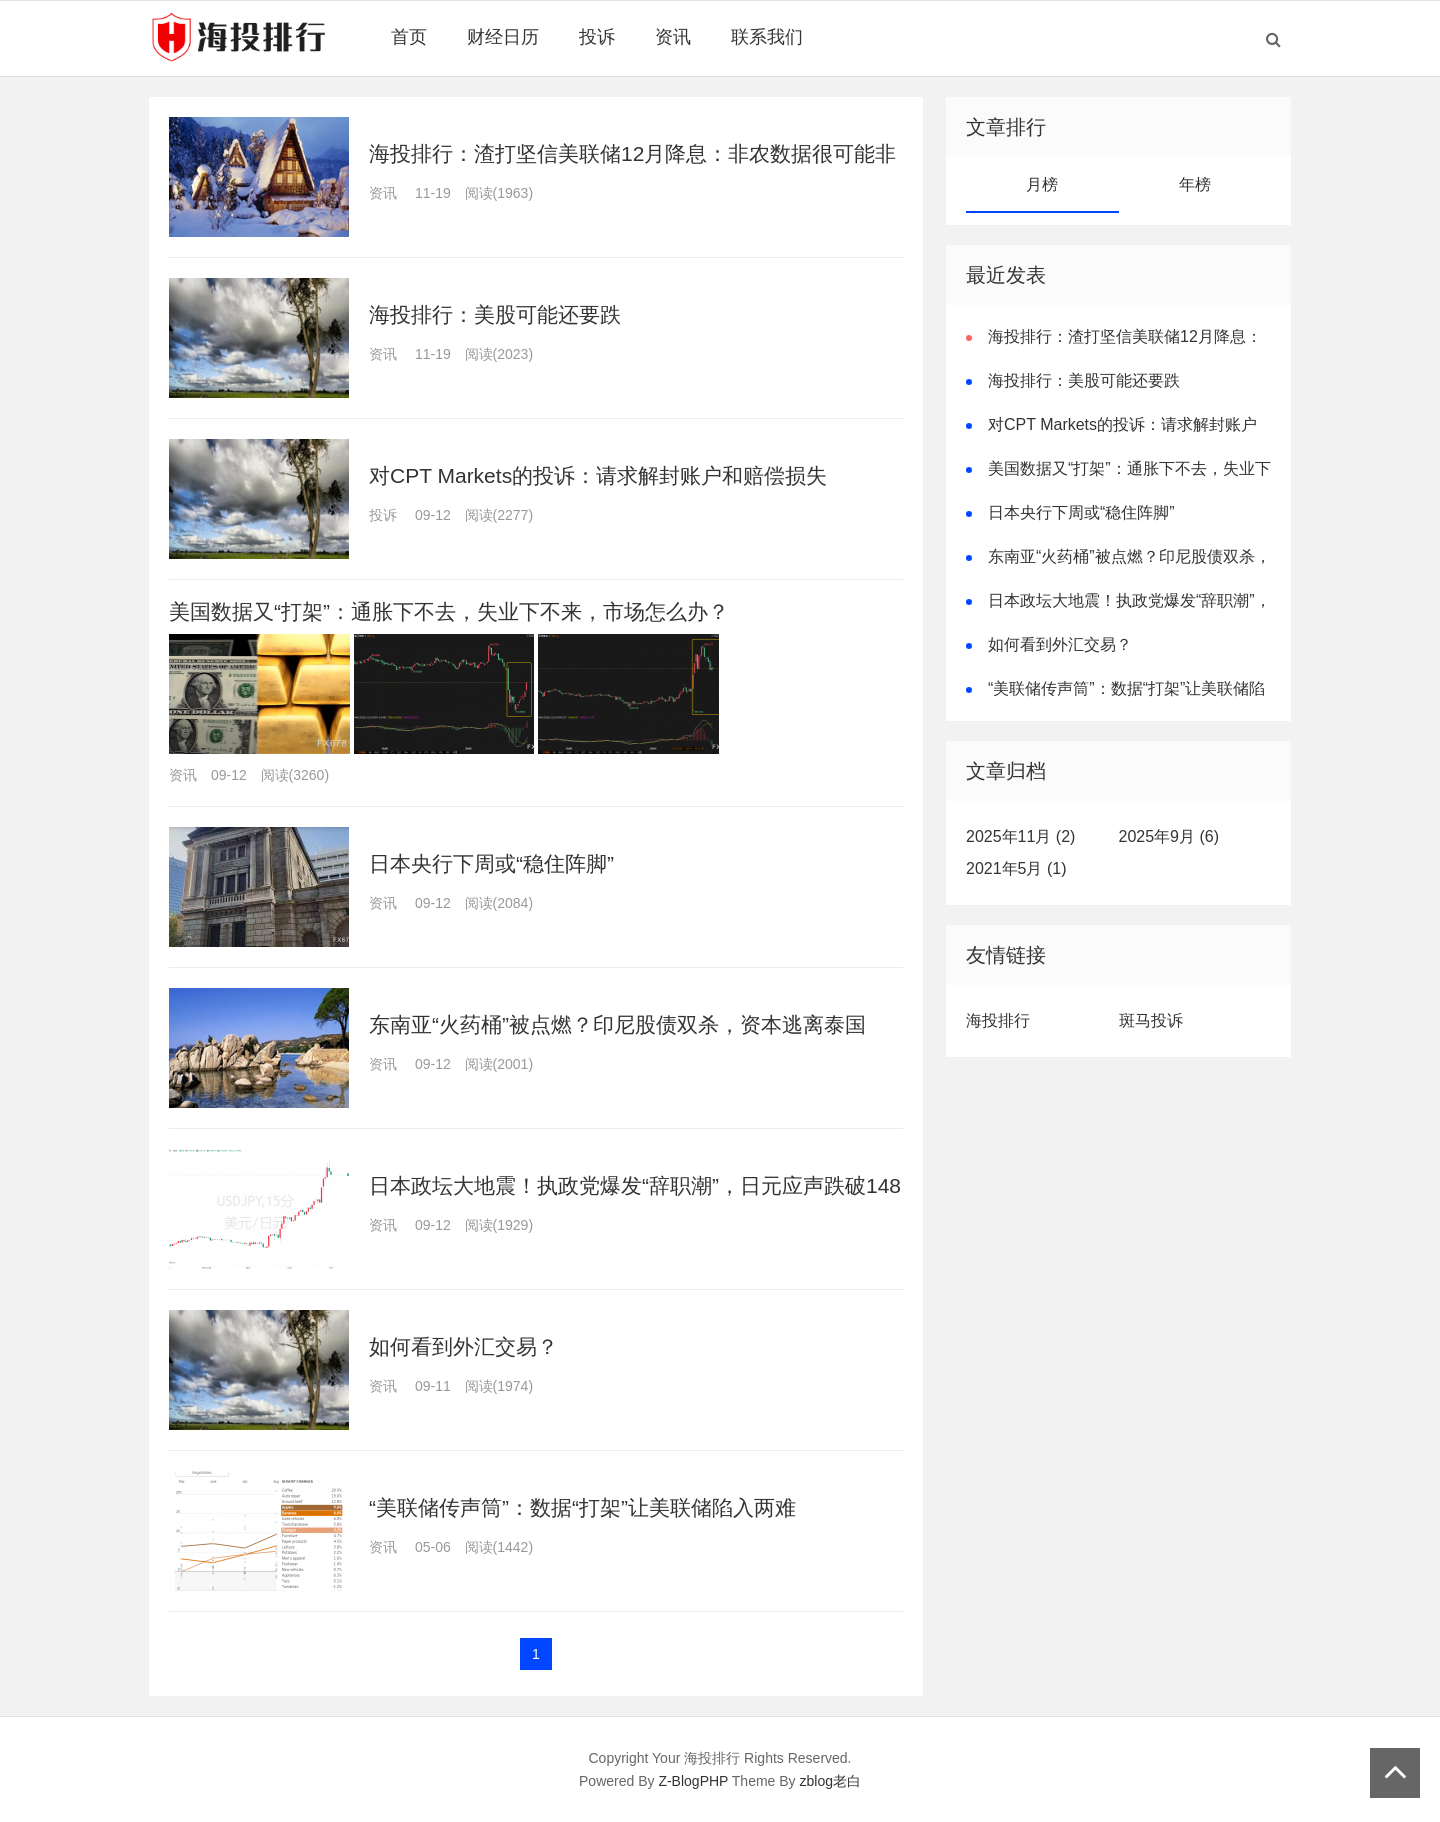 The image size is (1440, 1822). What do you see at coordinates (598, 475) in the screenshot?
I see `对CPT Markets的投诉：请求解封账户和赔偿损失` at bounding box center [598, 475].